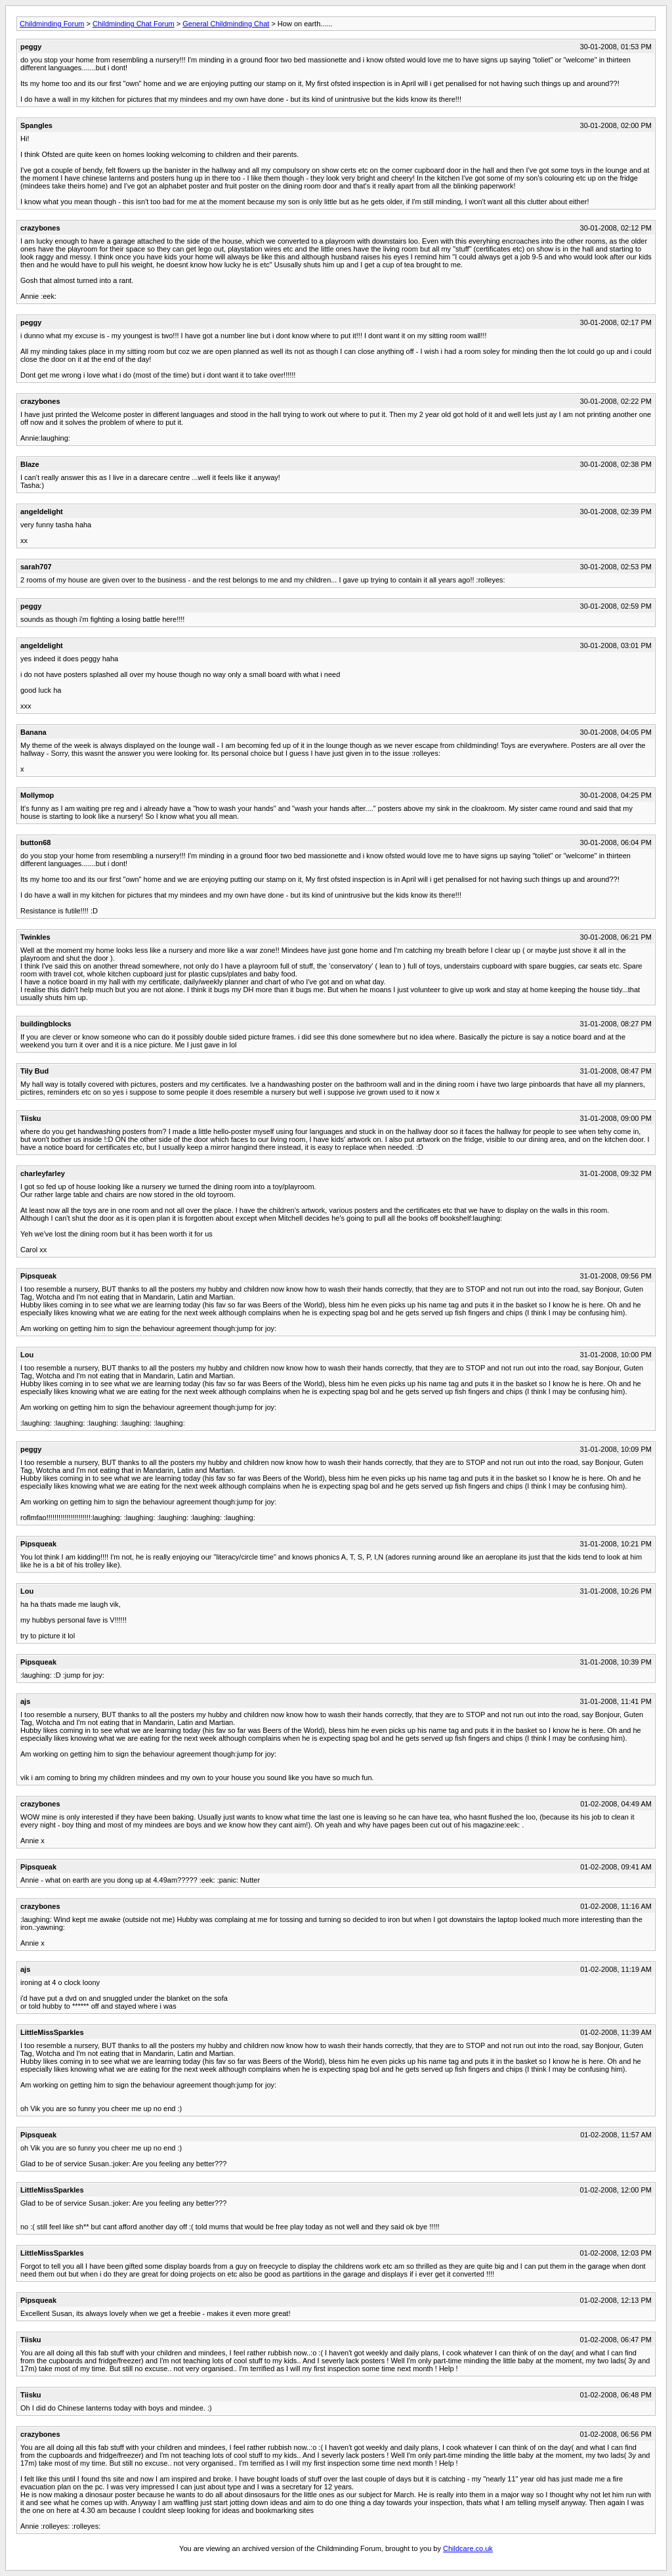  Describe the element at coordinates (134, 24) in the screenshot. I see `Childminding Chat Forum` at that location.